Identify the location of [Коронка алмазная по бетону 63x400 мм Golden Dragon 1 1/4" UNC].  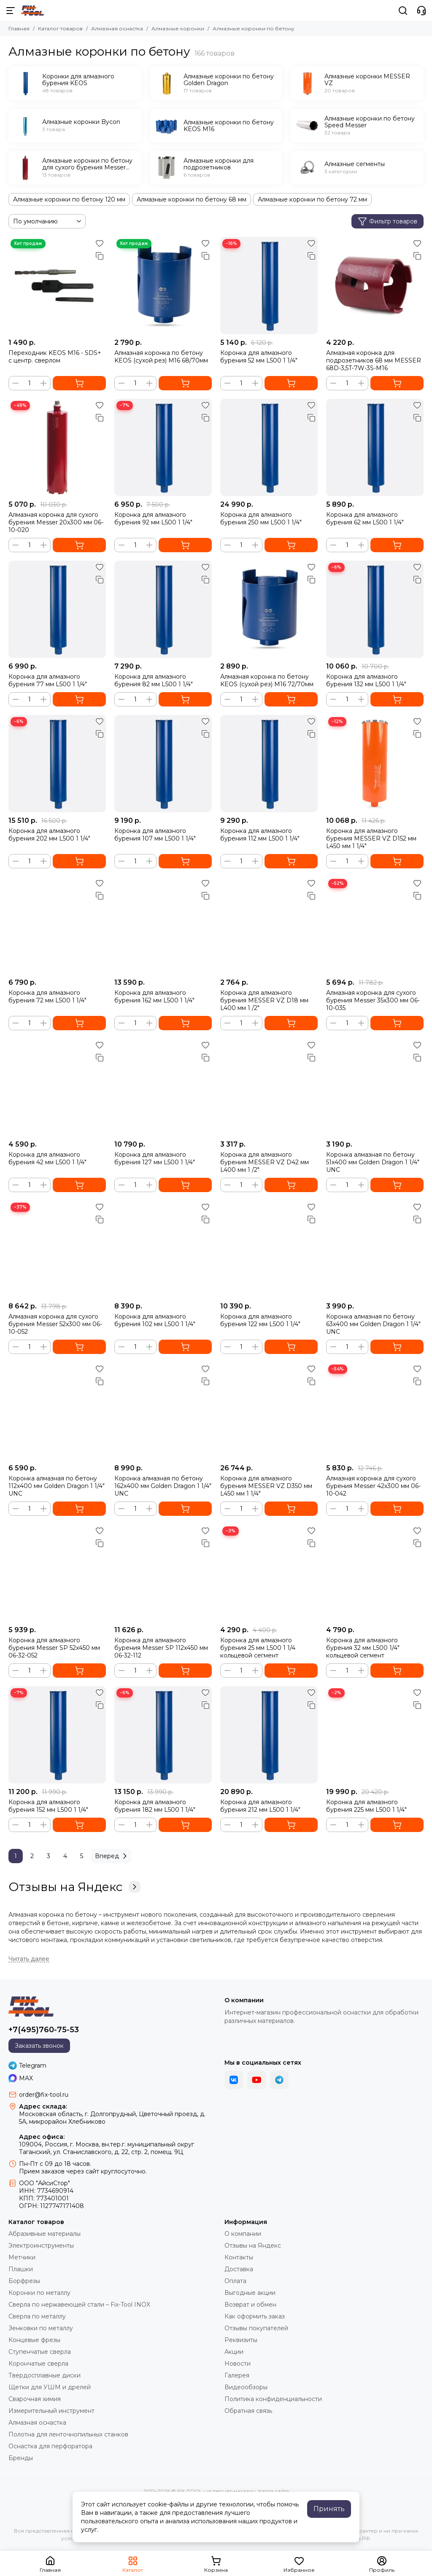
(375, 1249).